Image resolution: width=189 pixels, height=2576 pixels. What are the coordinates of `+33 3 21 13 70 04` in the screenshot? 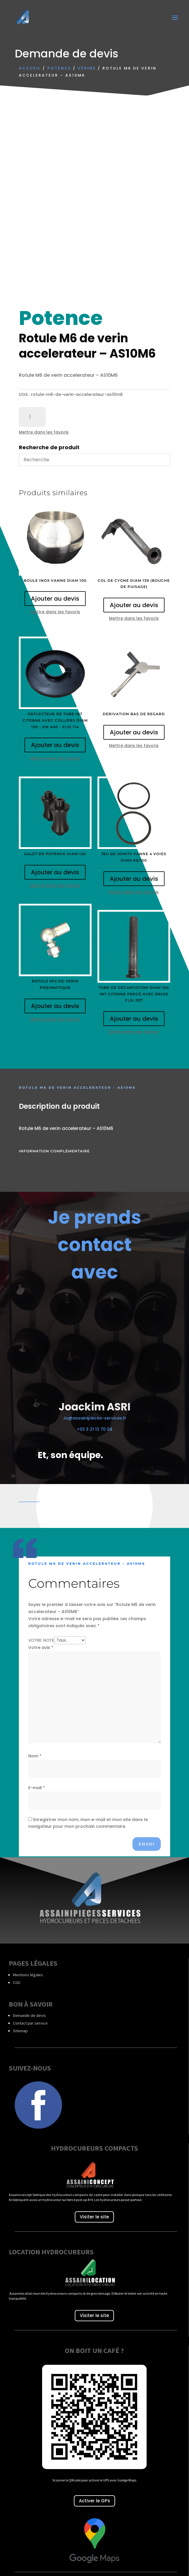 It's located at (94, 1429).